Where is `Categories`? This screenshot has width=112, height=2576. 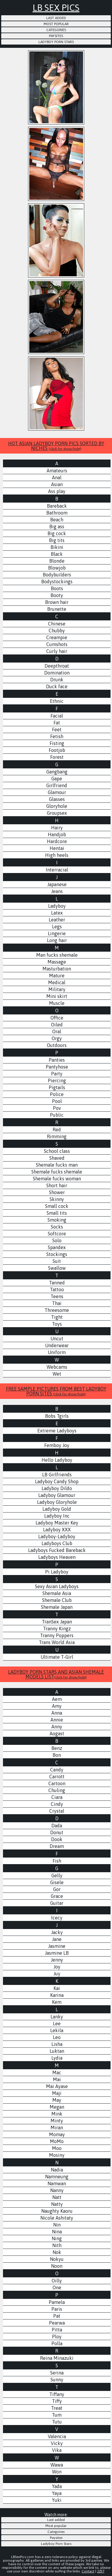 Categories is located at coordinates (56, 30).